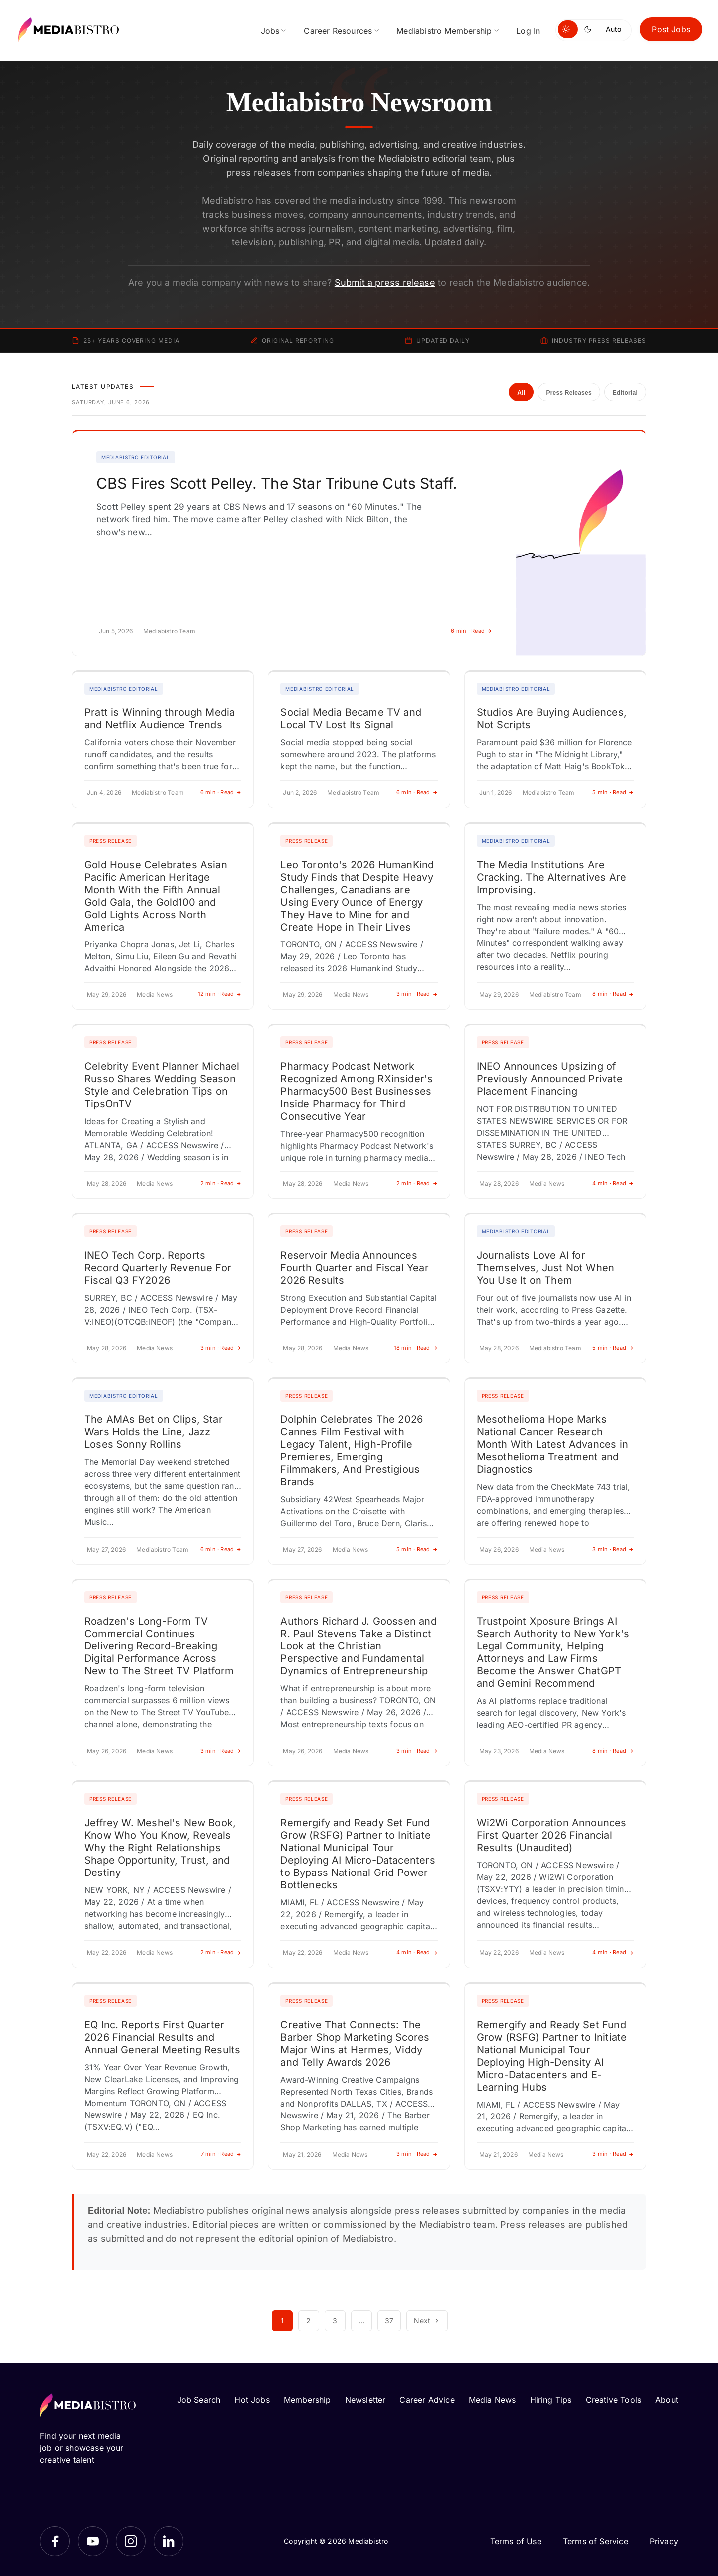 The width and height of the screenshot is (718, 2576). What do you see at coordinates (568, 29) in the screenshot?
I see `[Switch to light mode]` at bounding box center [568, 29].